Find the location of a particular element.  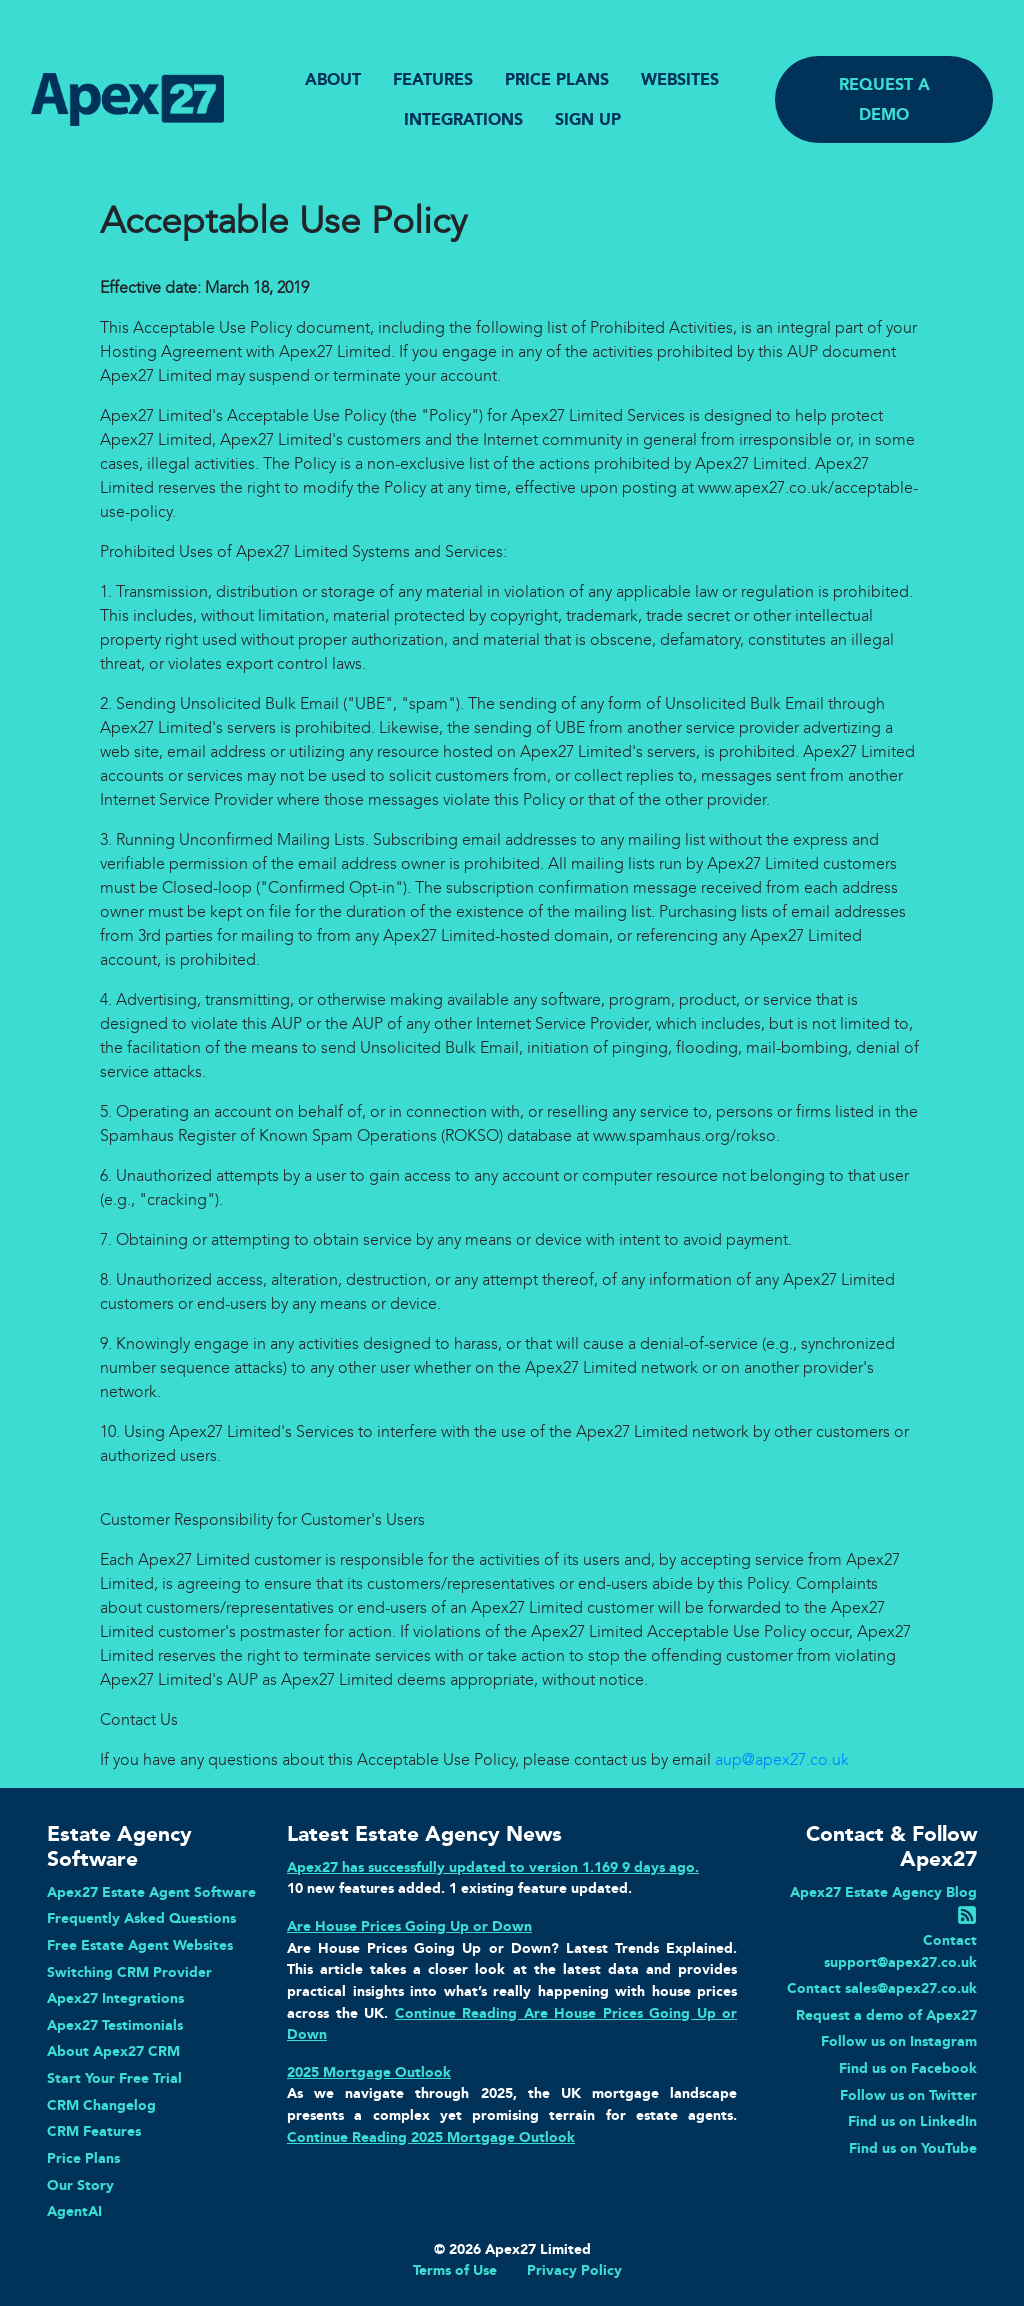

Find us on Facebook is located at coordinates (908, 2068).